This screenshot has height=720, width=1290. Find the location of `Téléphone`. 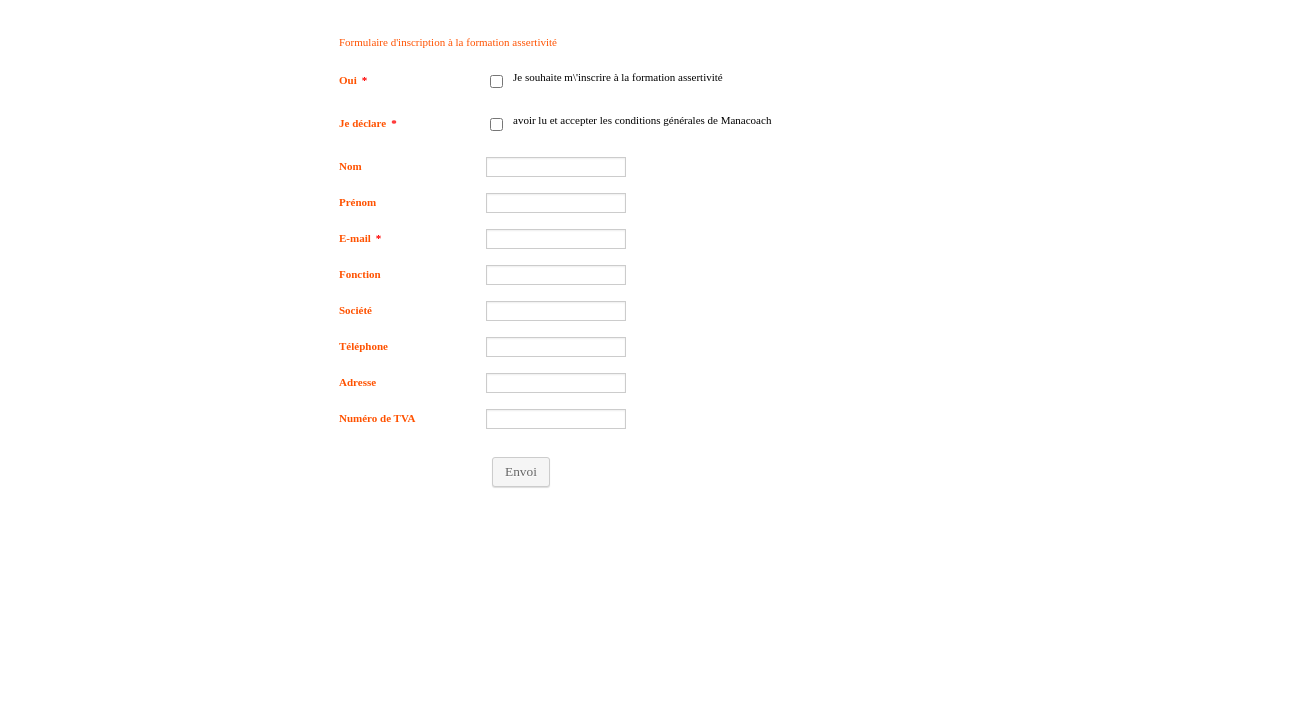

Téléphone is located at coordinates (363, 346).